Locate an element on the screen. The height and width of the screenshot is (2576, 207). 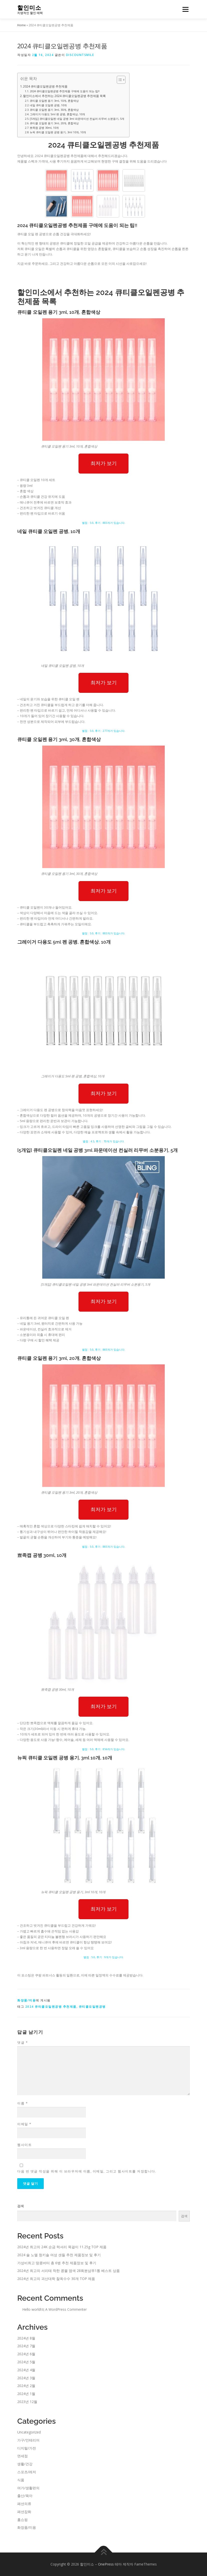
Home is located at coordinates (21, 25).